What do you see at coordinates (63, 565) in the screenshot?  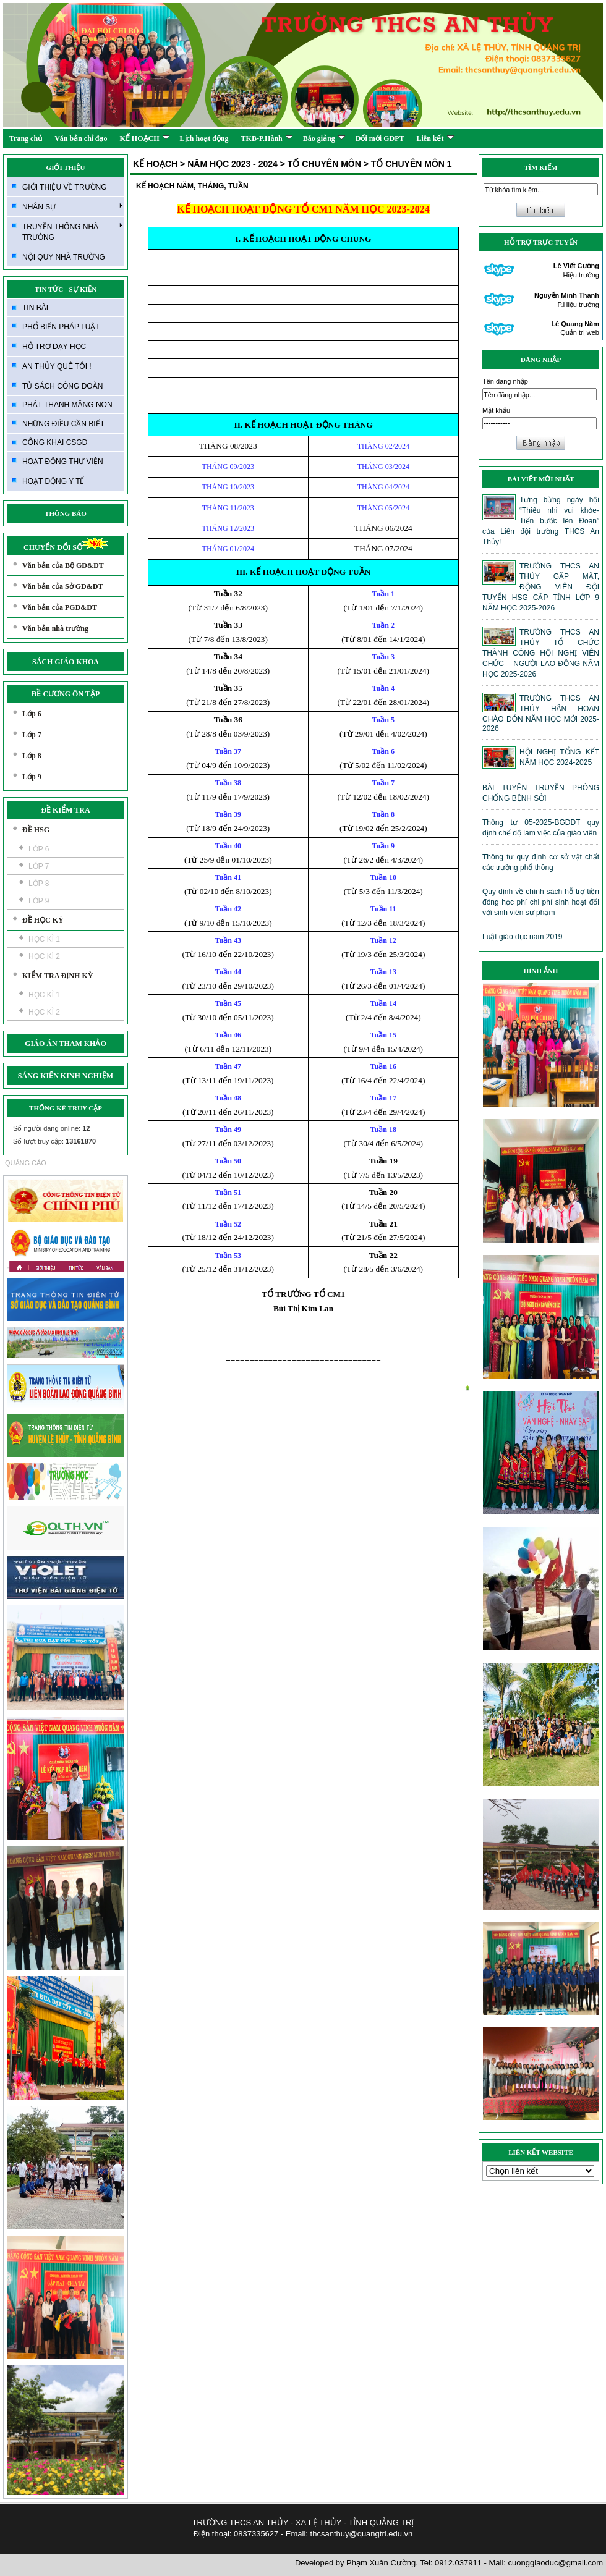 I see `Văn bản của Bộ GD&ĐT` at bounding box center [63, 565].